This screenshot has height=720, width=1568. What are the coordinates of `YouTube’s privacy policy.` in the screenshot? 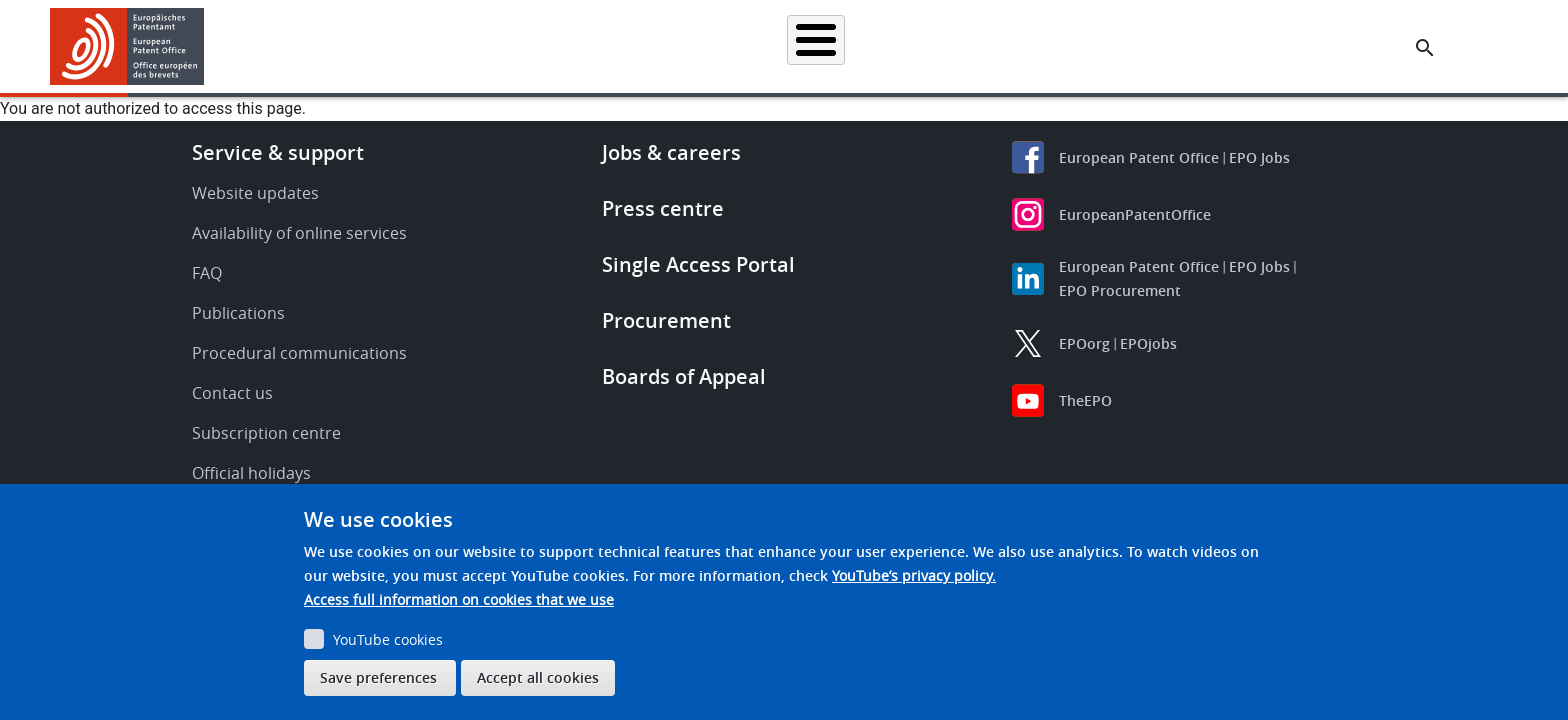 It's located at (914, 575).